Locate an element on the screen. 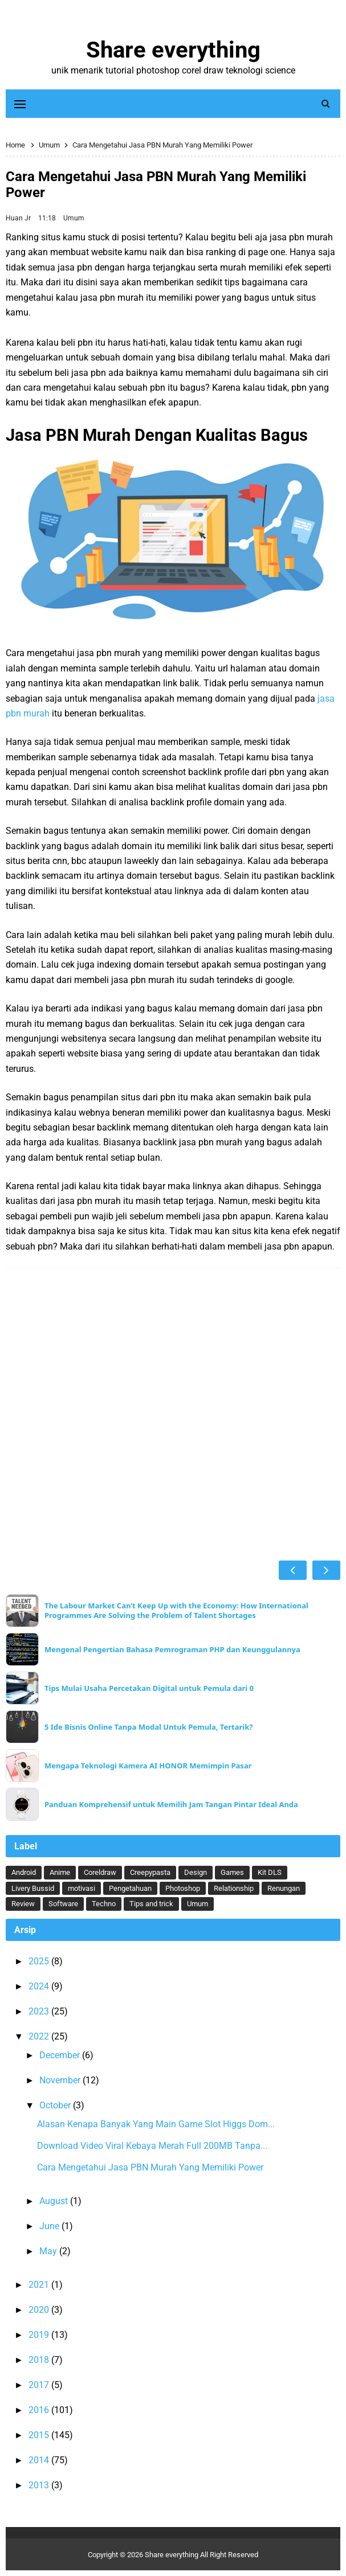 The height and width of the screenshot is (2576, 346). Renungan is located at coordinates (283, 1888).